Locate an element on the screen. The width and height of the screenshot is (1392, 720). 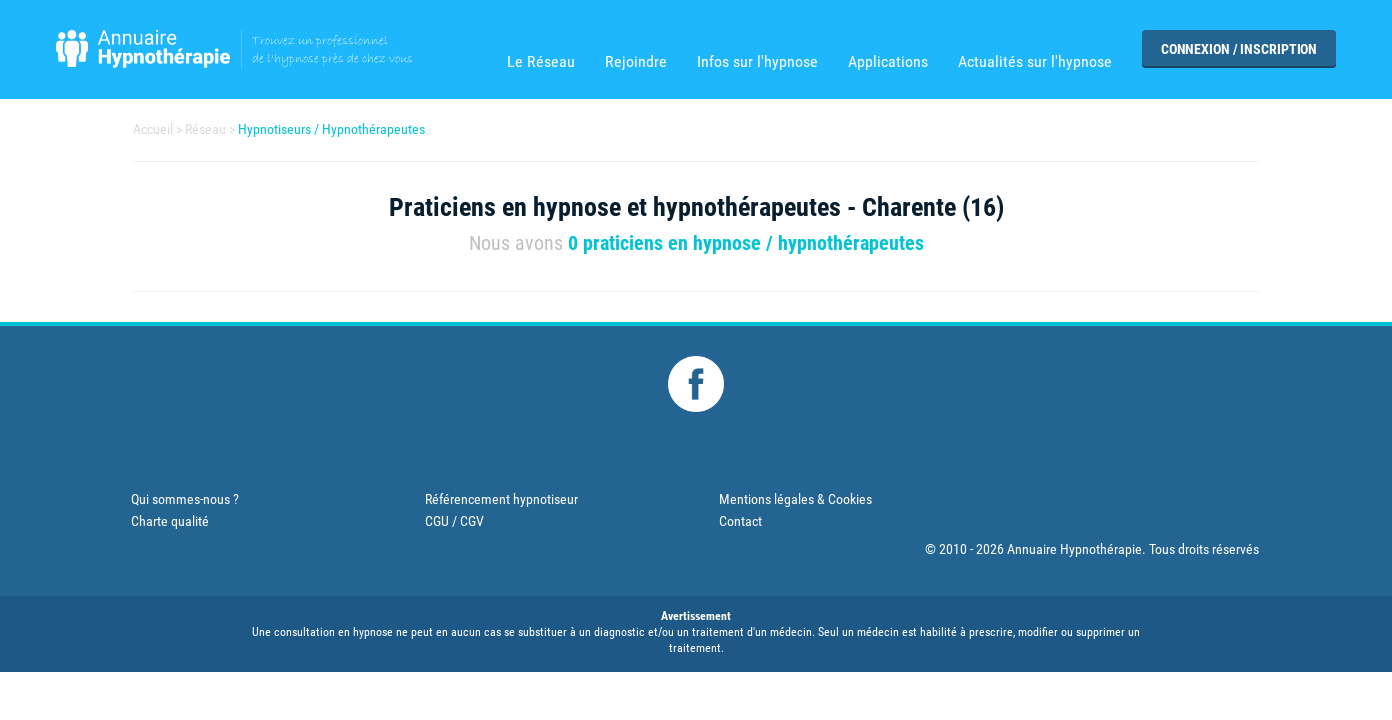
Réseau is located at coordinates (205, 129).